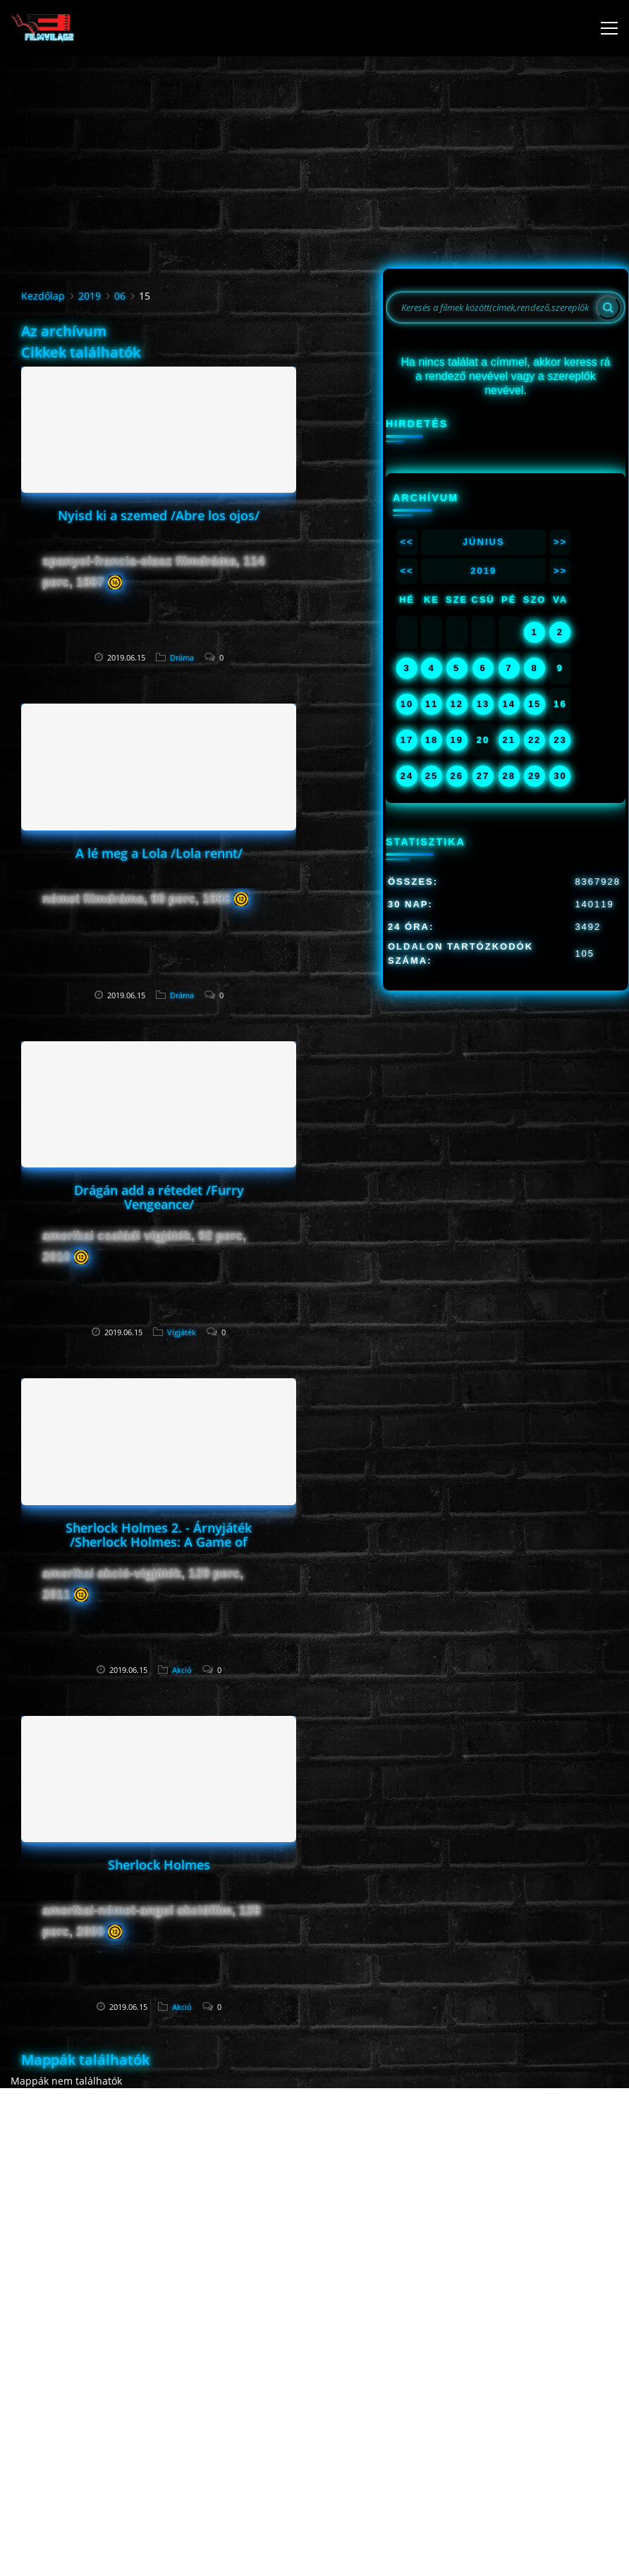  I want to click on 23, so click(560, 740).